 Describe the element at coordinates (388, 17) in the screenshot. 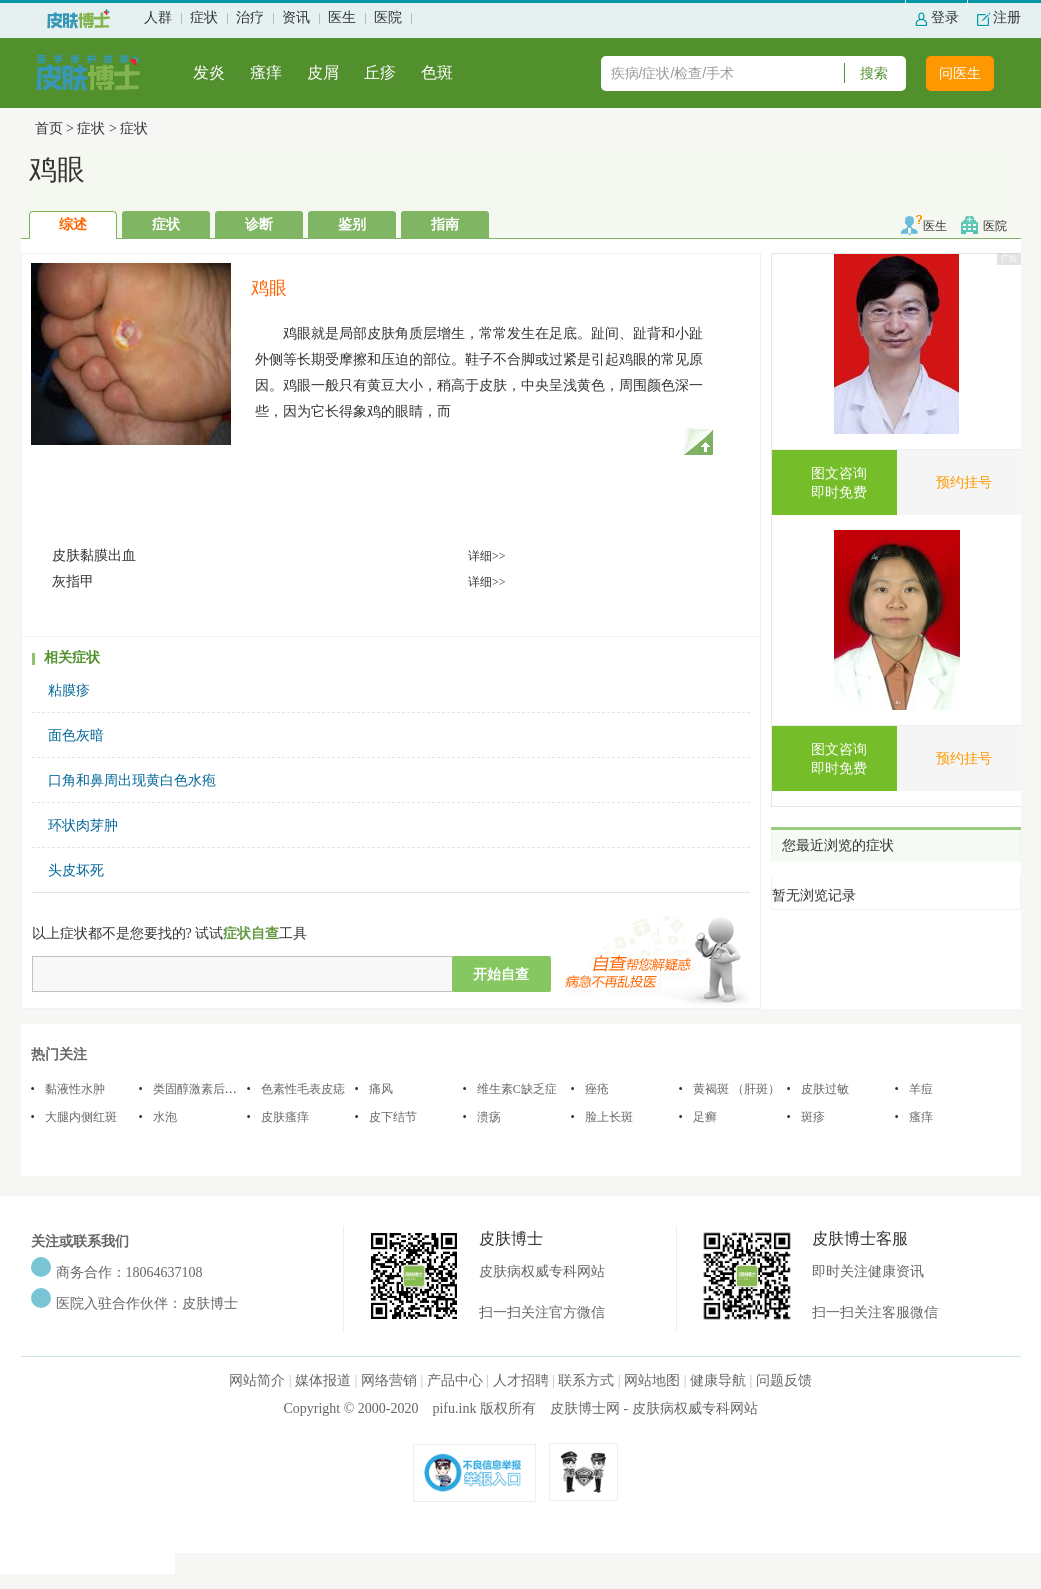

I see `医院` at that location.